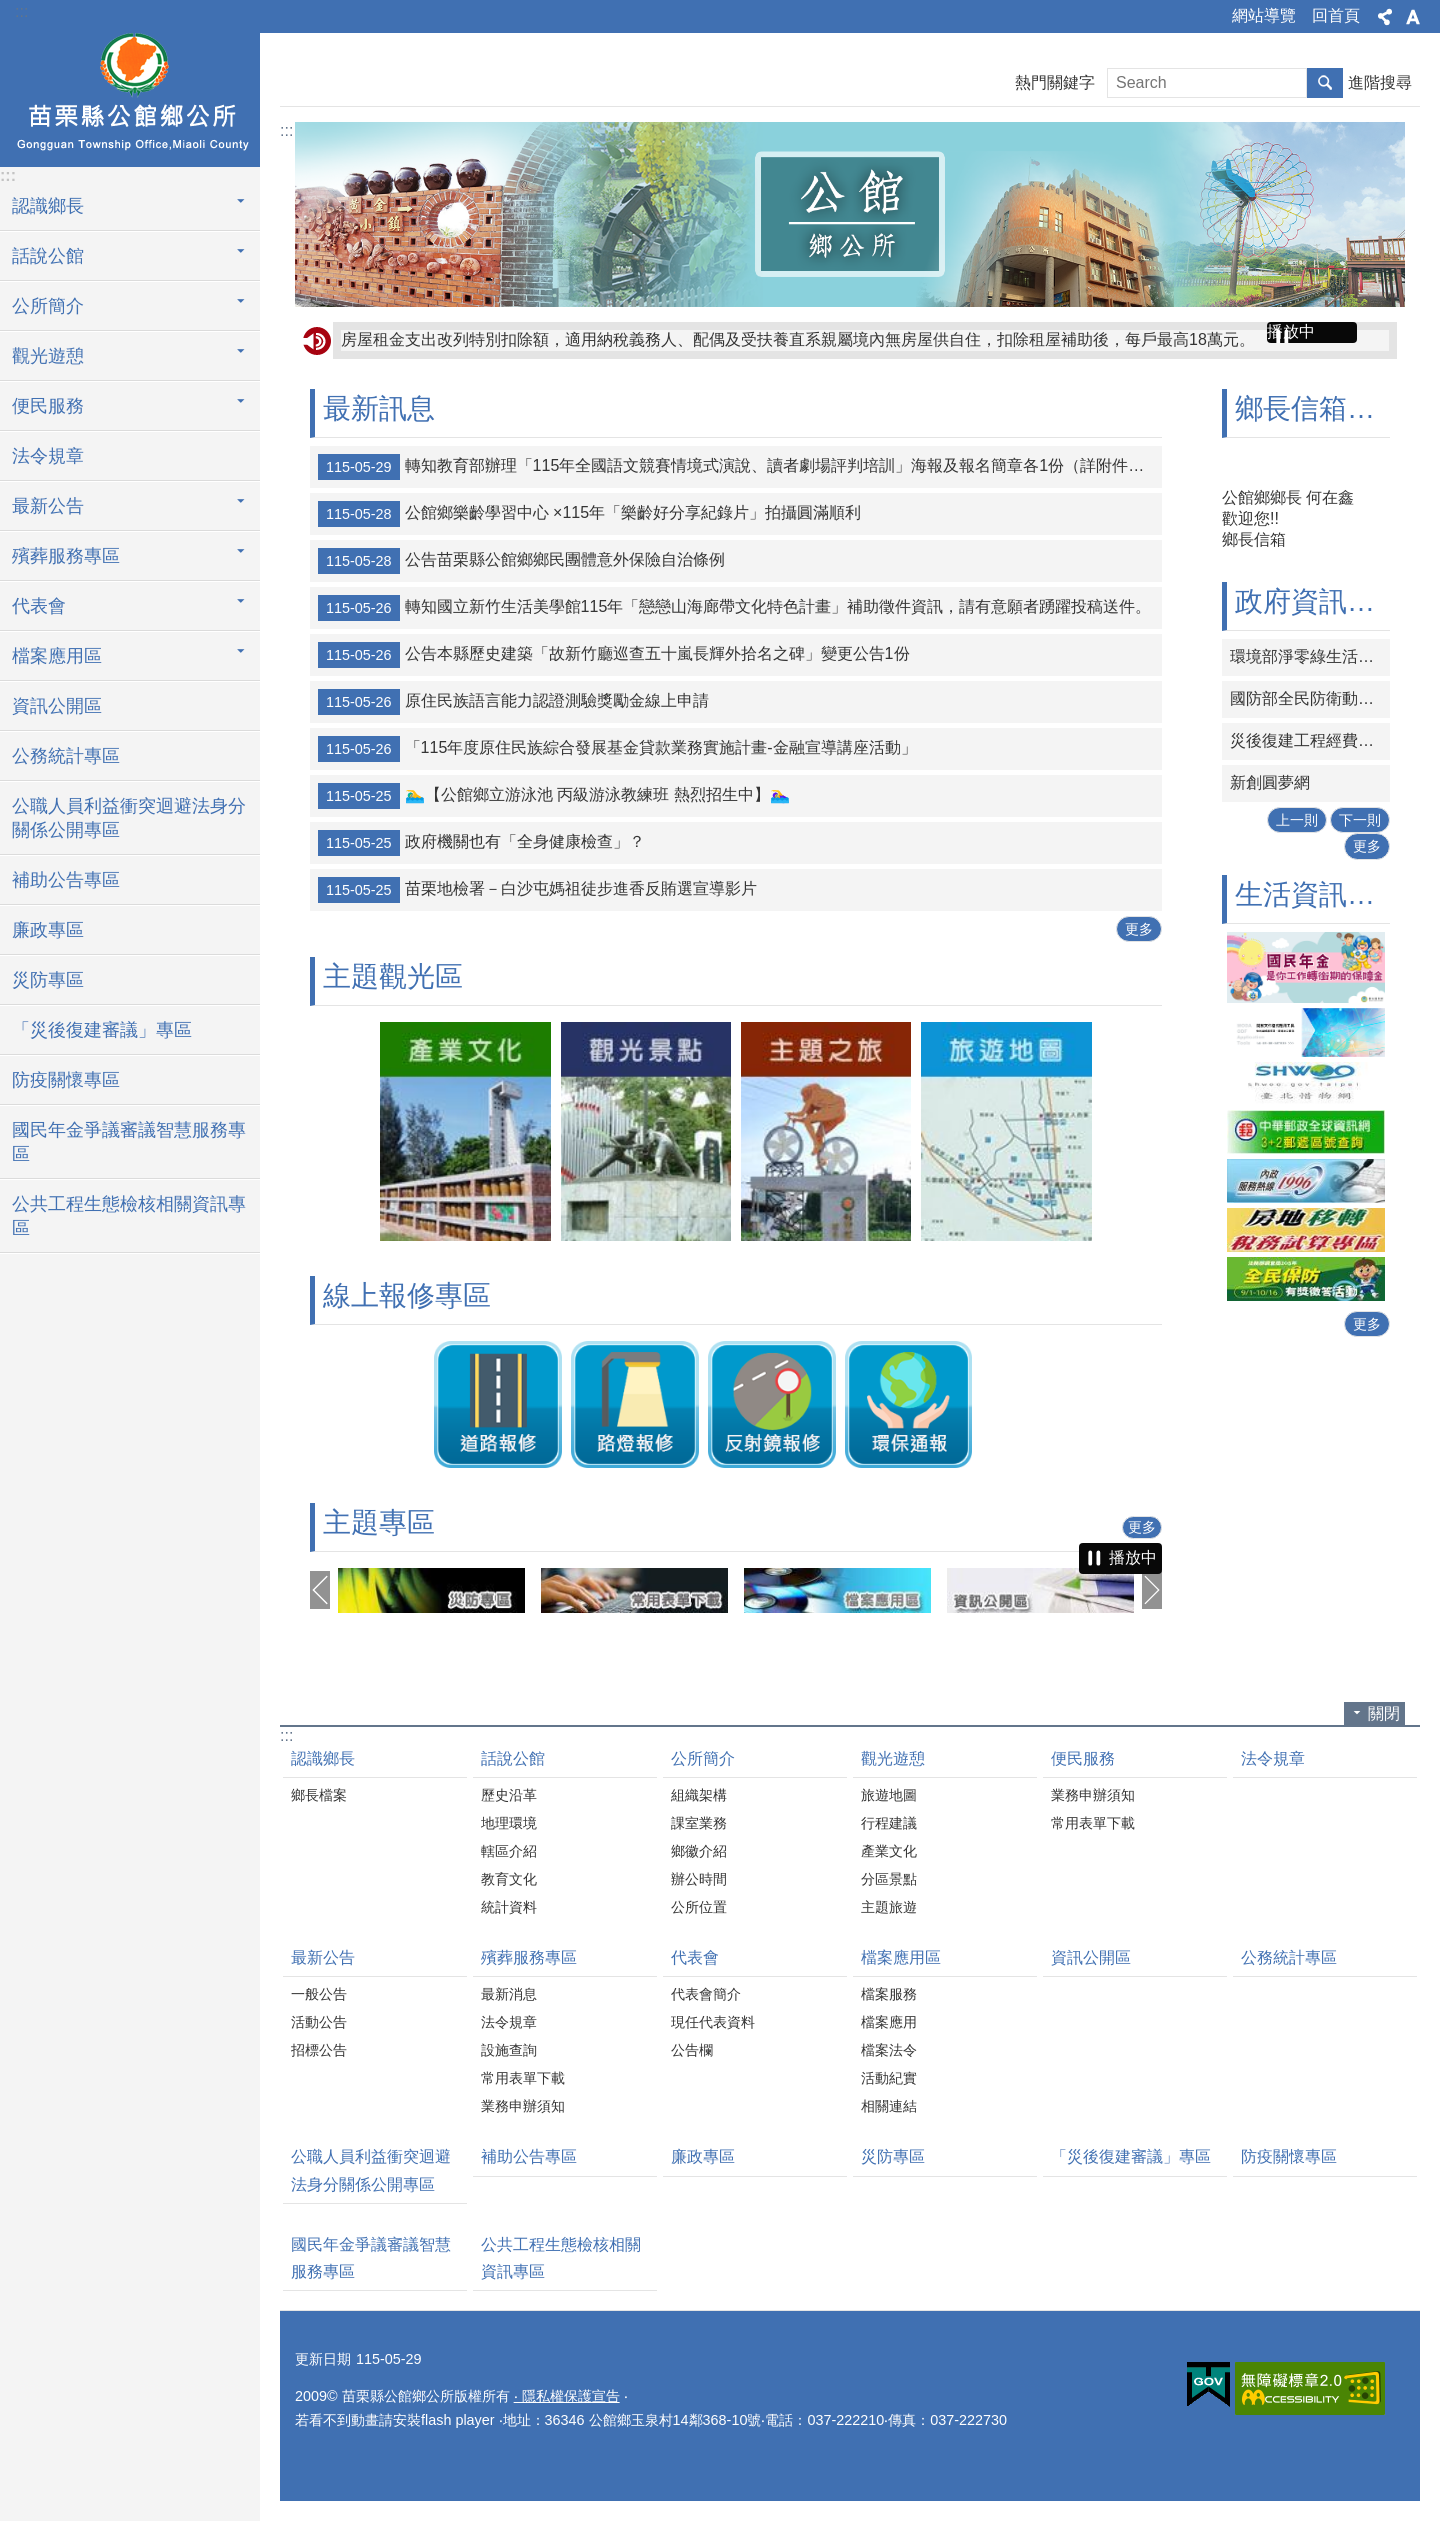  I want to click on 旅遊地圖, so click(889, 1795).